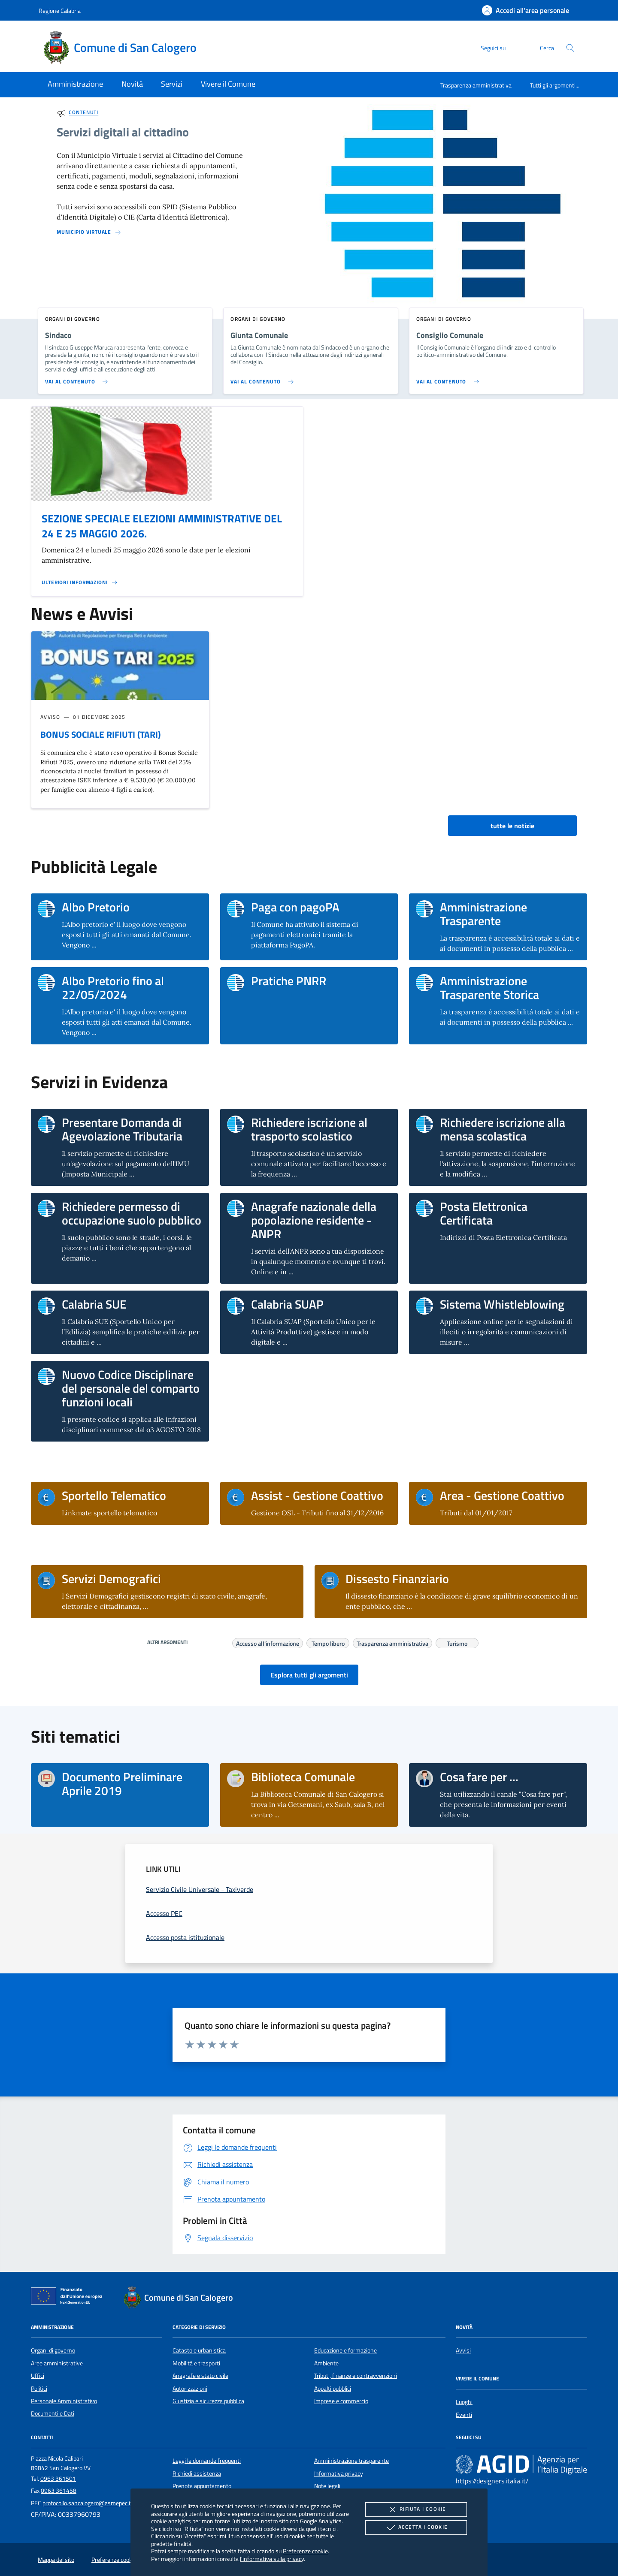 The image size is (618, 2576). What do you see at coordinates (53, 2350) in the screenshot?
I see `Organi di governo` at bounding box center [53, 2350].